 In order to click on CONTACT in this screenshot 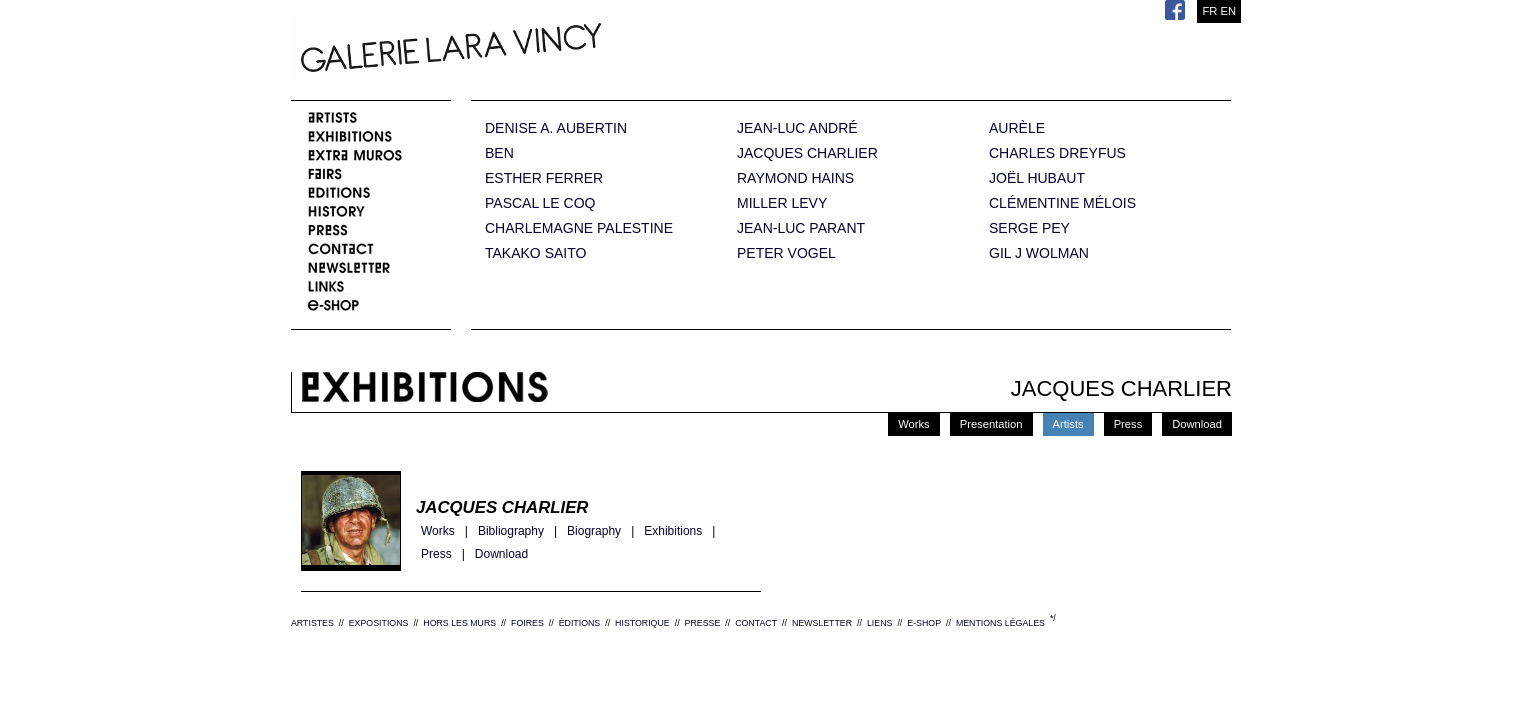, I will do `click(756, 623)`.